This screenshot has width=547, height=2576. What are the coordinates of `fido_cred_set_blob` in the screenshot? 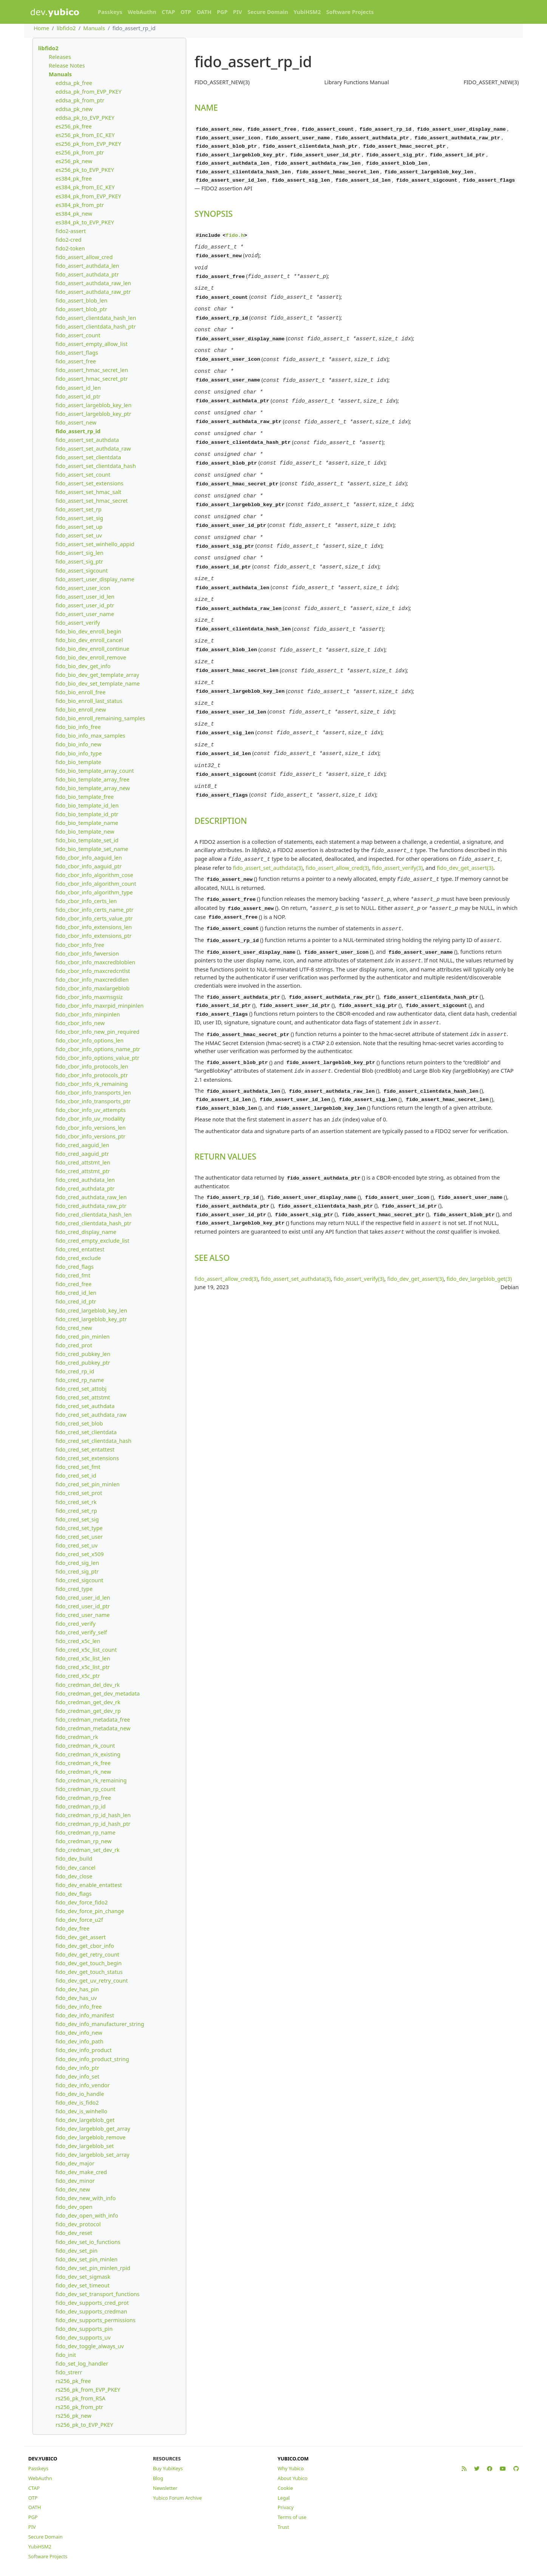 It's located at (79, 1423).